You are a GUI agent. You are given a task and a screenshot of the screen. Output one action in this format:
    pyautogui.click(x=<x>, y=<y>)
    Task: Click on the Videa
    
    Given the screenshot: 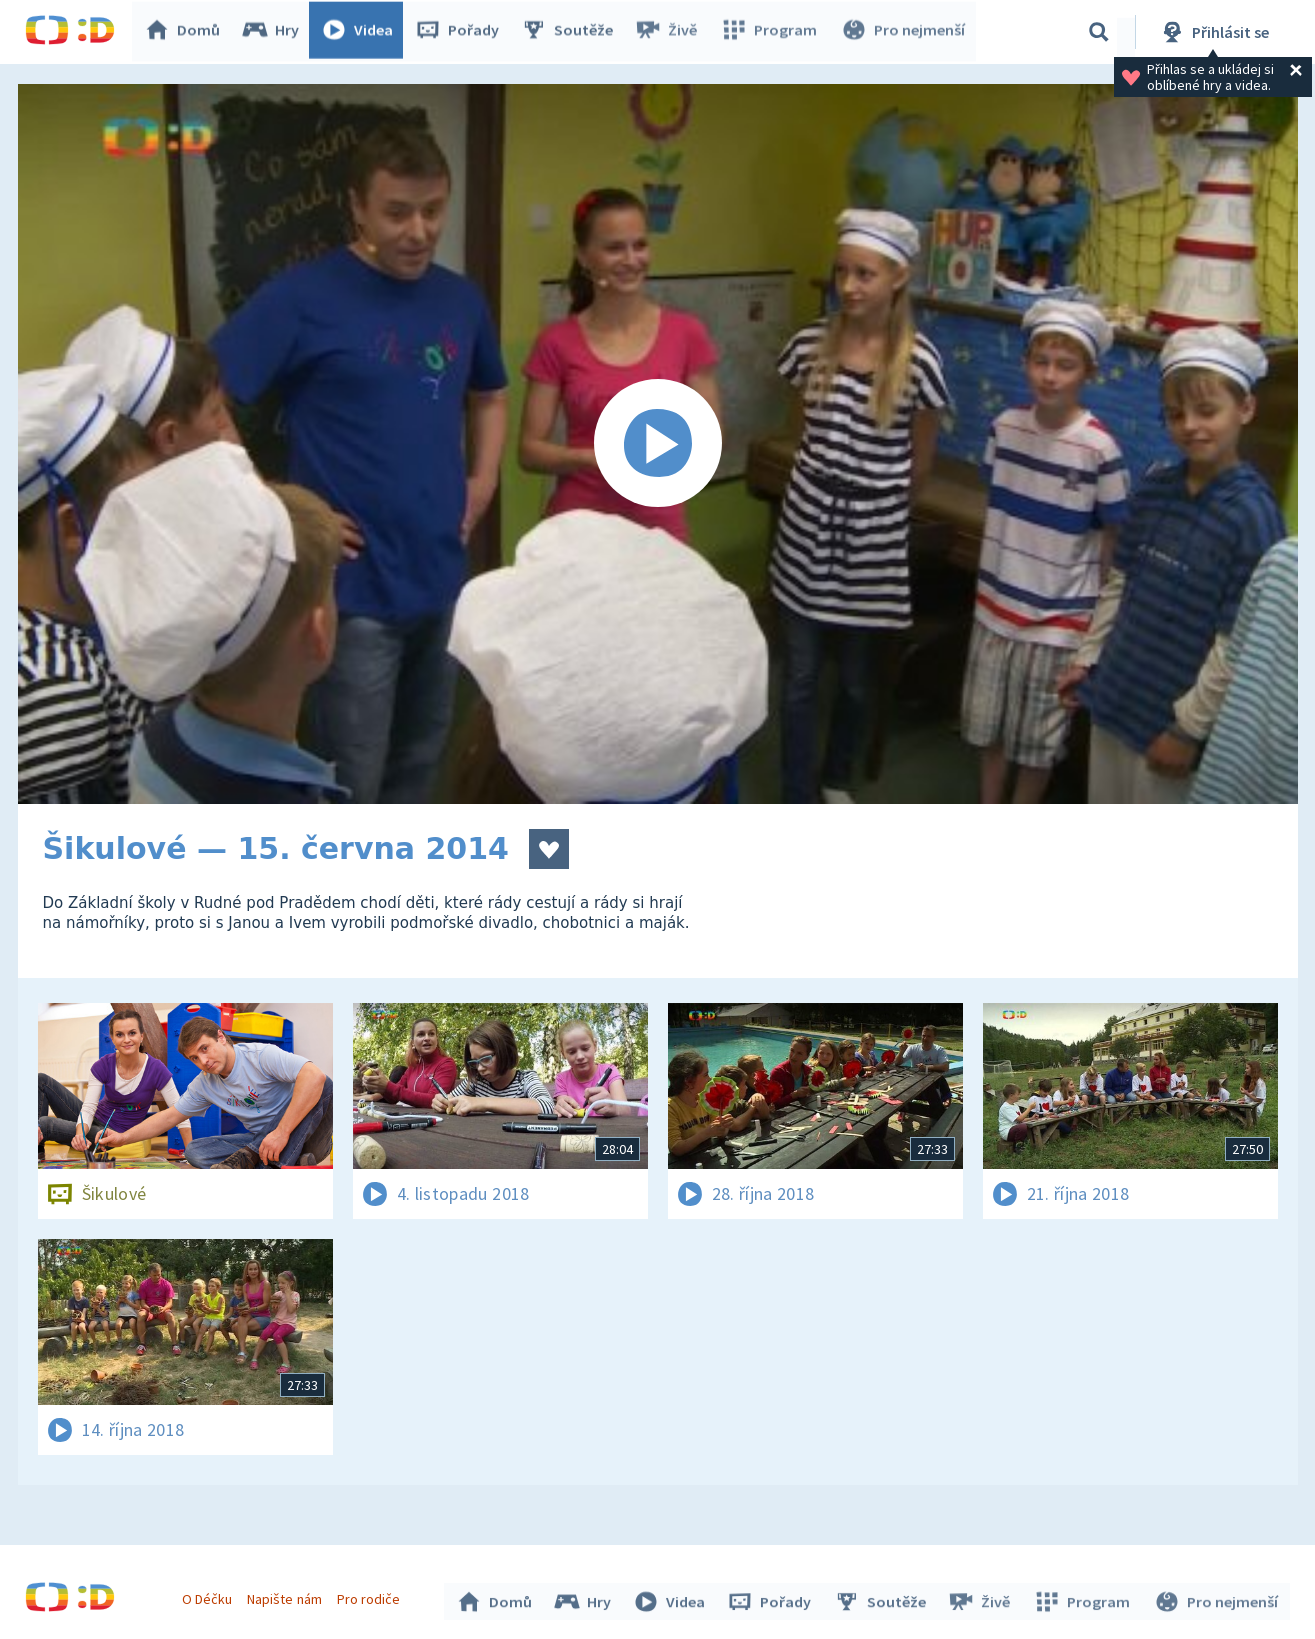 What is the action you would take?
    pyautogui.click(x=361, y=32)
    